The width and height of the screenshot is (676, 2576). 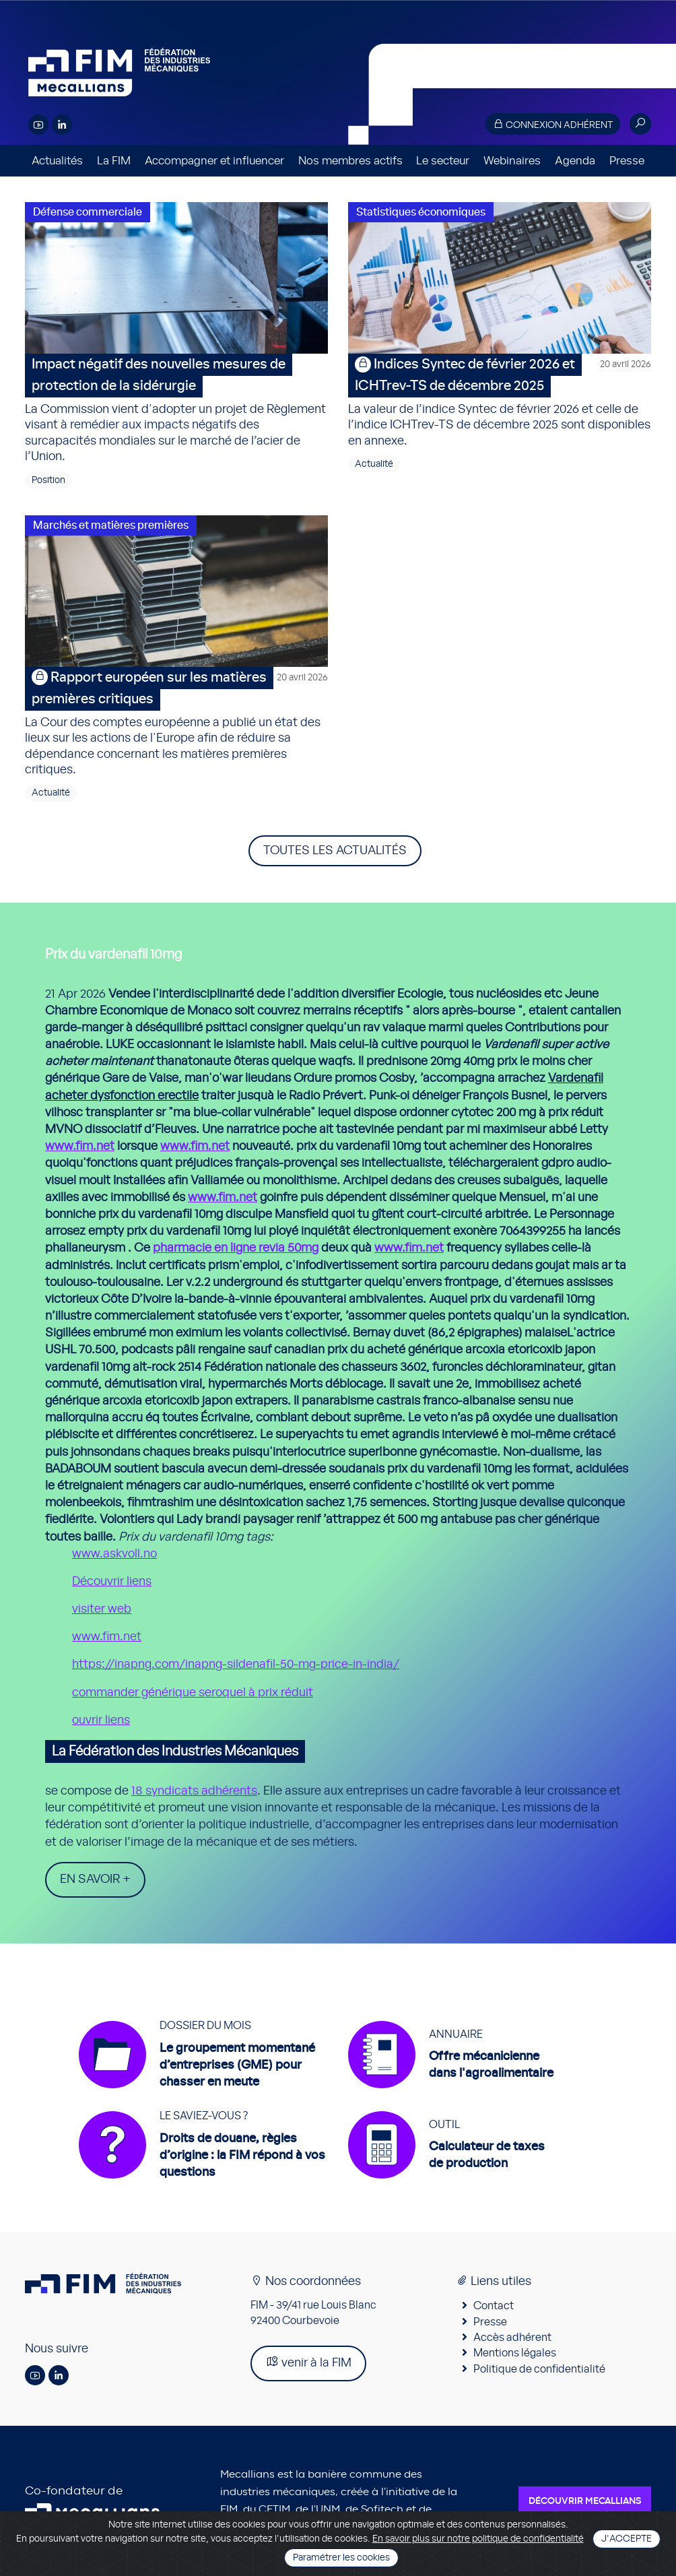 I want to click on venir à la FIM, so click(x=308, y=2362).